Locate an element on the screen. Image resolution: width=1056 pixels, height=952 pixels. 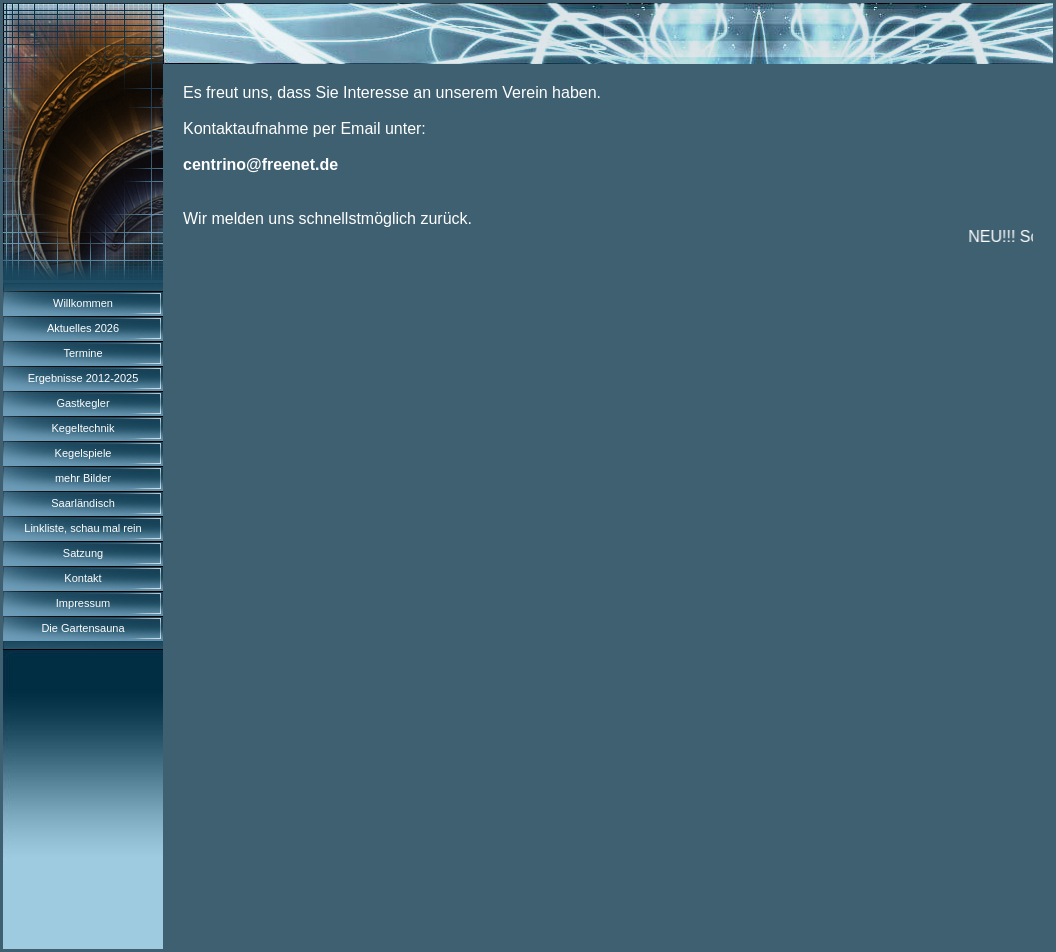
Gastkegler is located at coordinates (82, 403).